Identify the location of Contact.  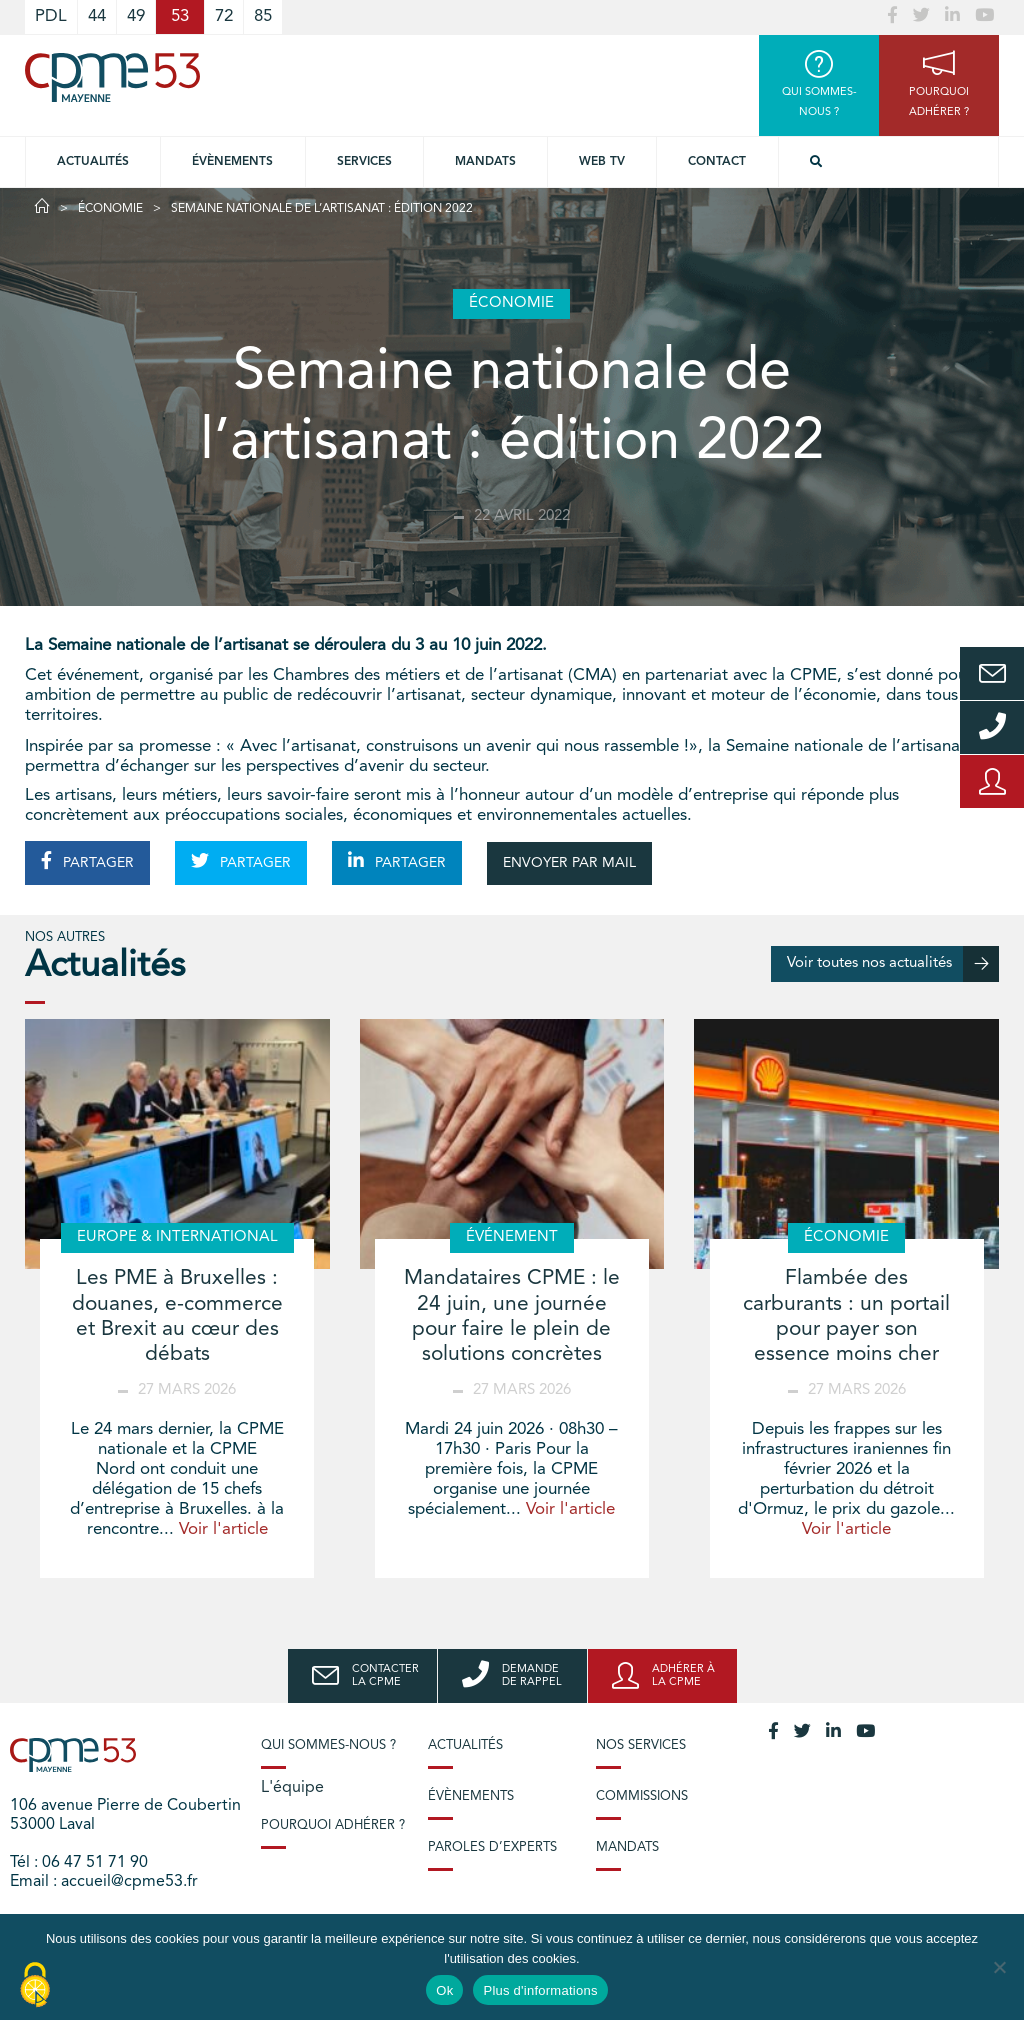
(717, 162).